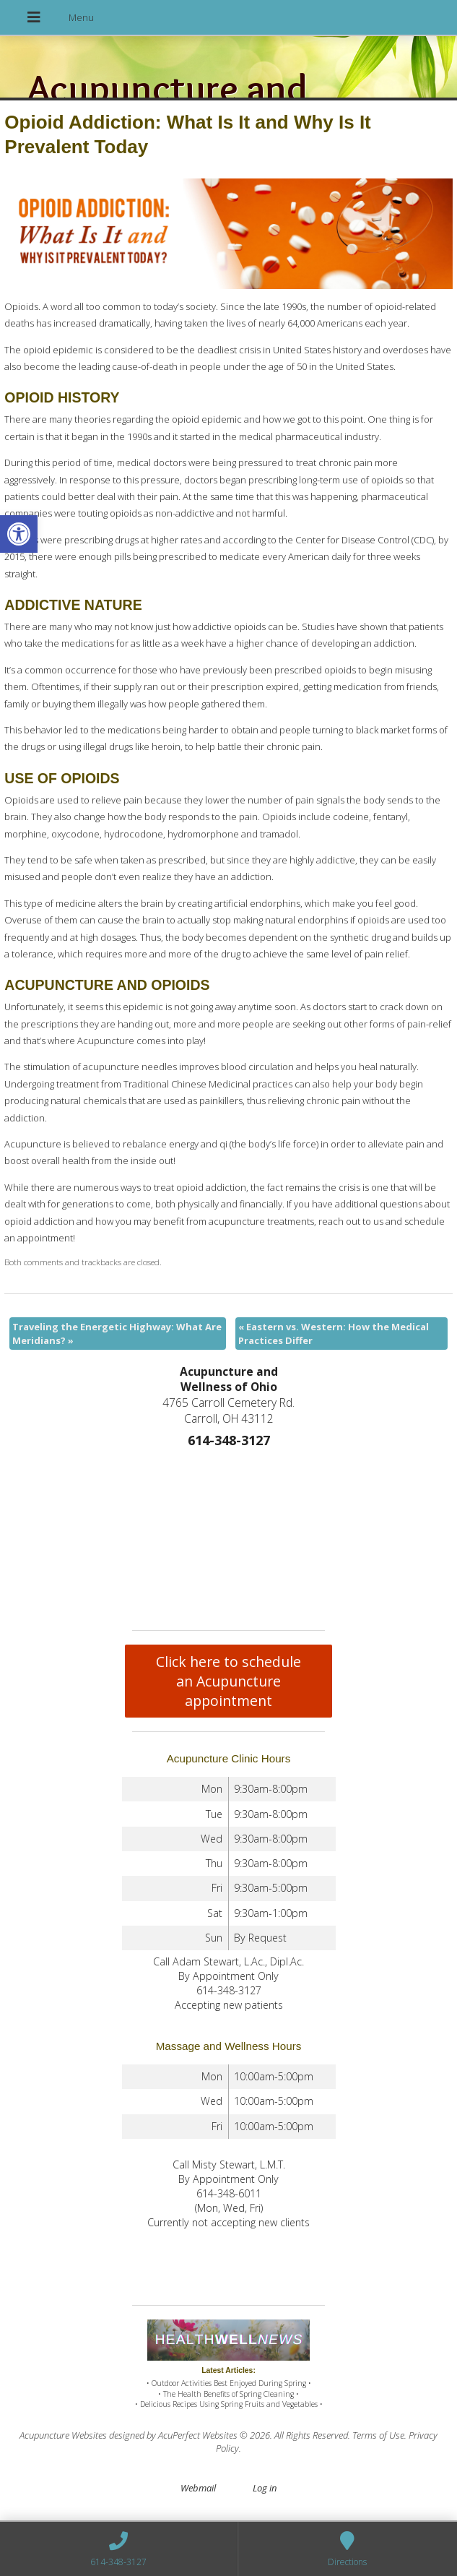 The height and width of the screenshot is (2576, 457). Describe the element at coordinates (378, 2435) in the screenshot. I see `Terms of Use` at that location.